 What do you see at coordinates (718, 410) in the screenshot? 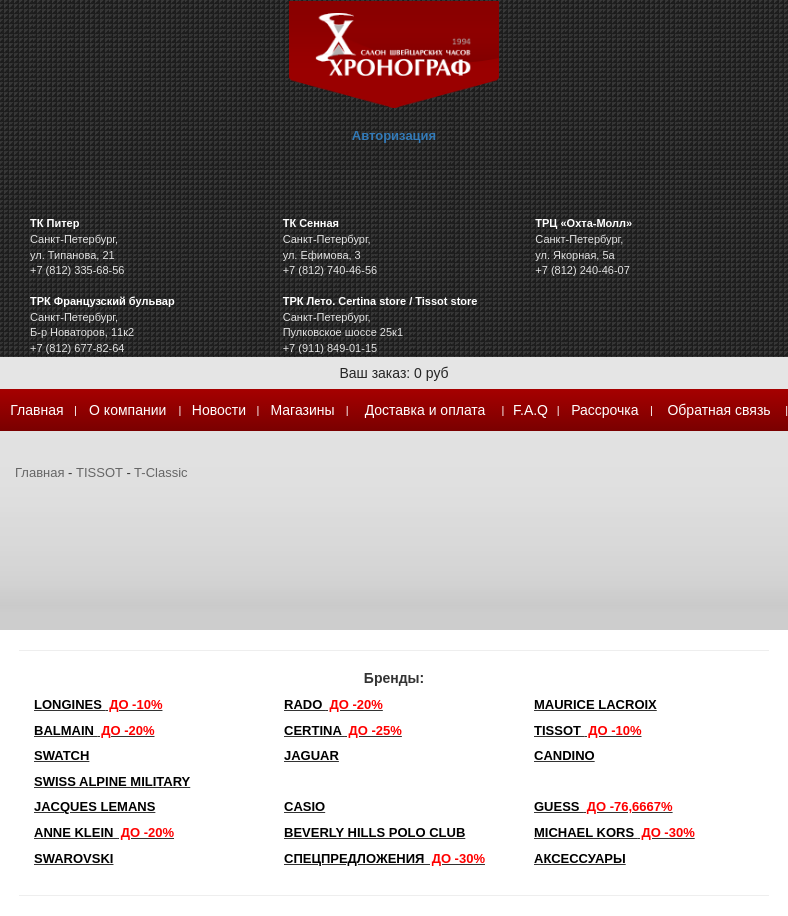
I see `Обратная связь` at bounding box center [718, 410].